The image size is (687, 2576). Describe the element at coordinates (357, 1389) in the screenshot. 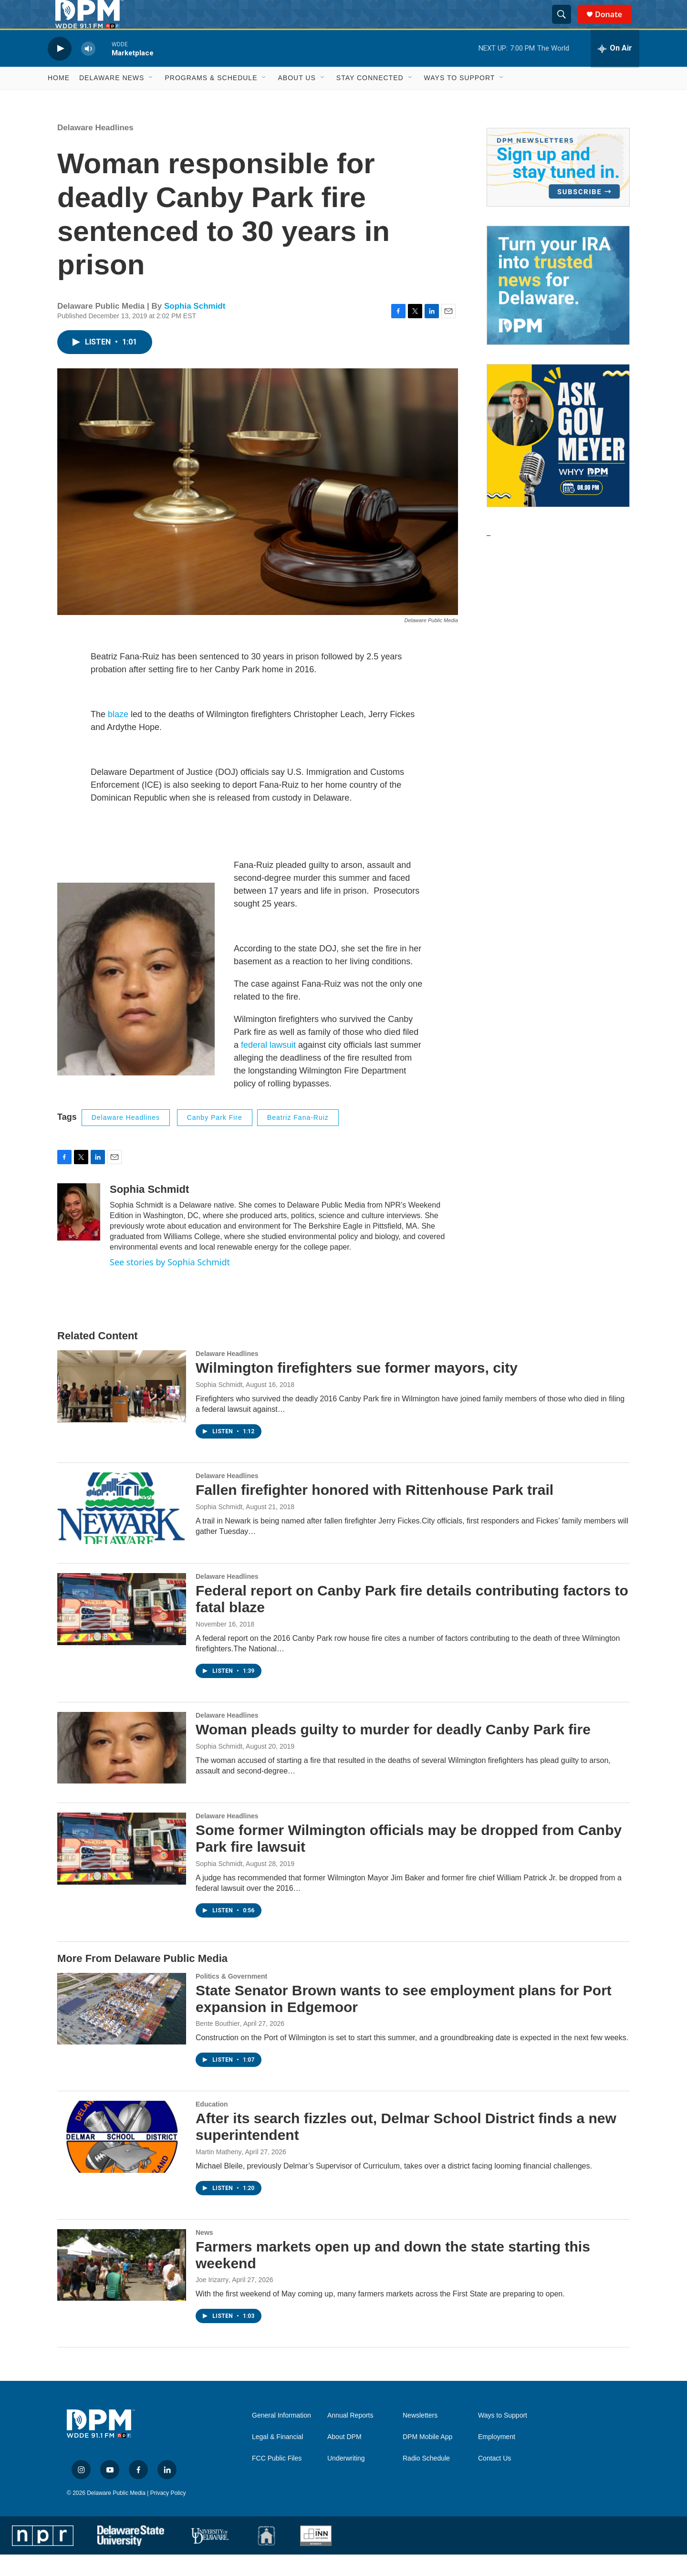

I see `Wilmington firefighters sue former mayors, city` at that location.